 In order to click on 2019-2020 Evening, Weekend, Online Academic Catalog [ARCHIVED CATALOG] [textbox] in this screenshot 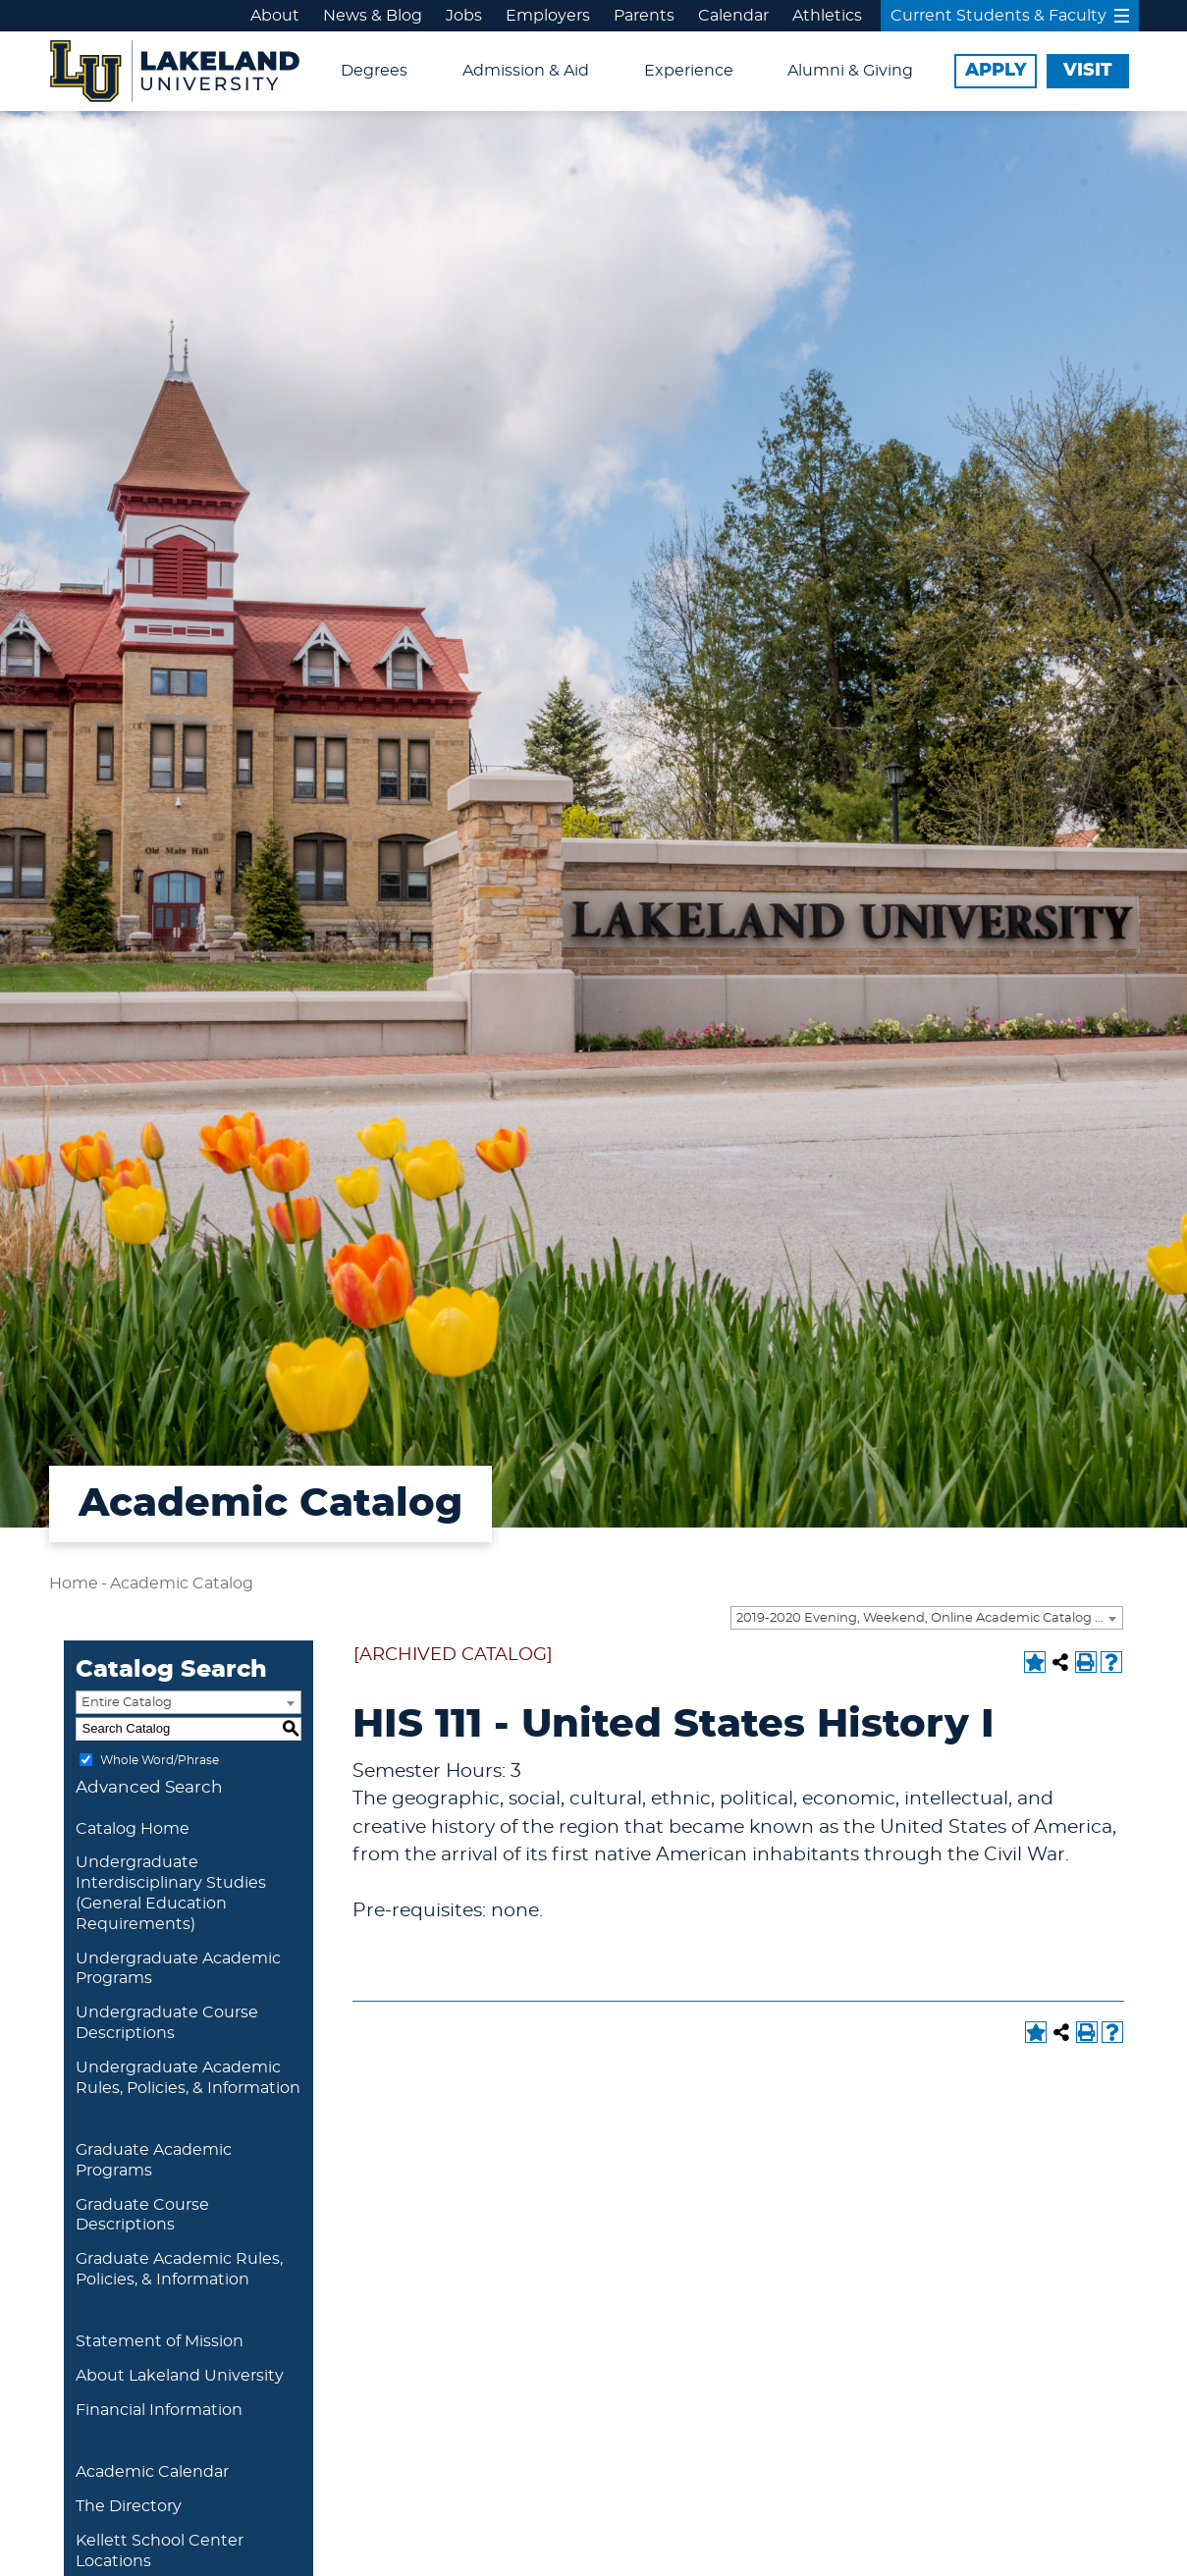, I will do `click(929, 1618)`.